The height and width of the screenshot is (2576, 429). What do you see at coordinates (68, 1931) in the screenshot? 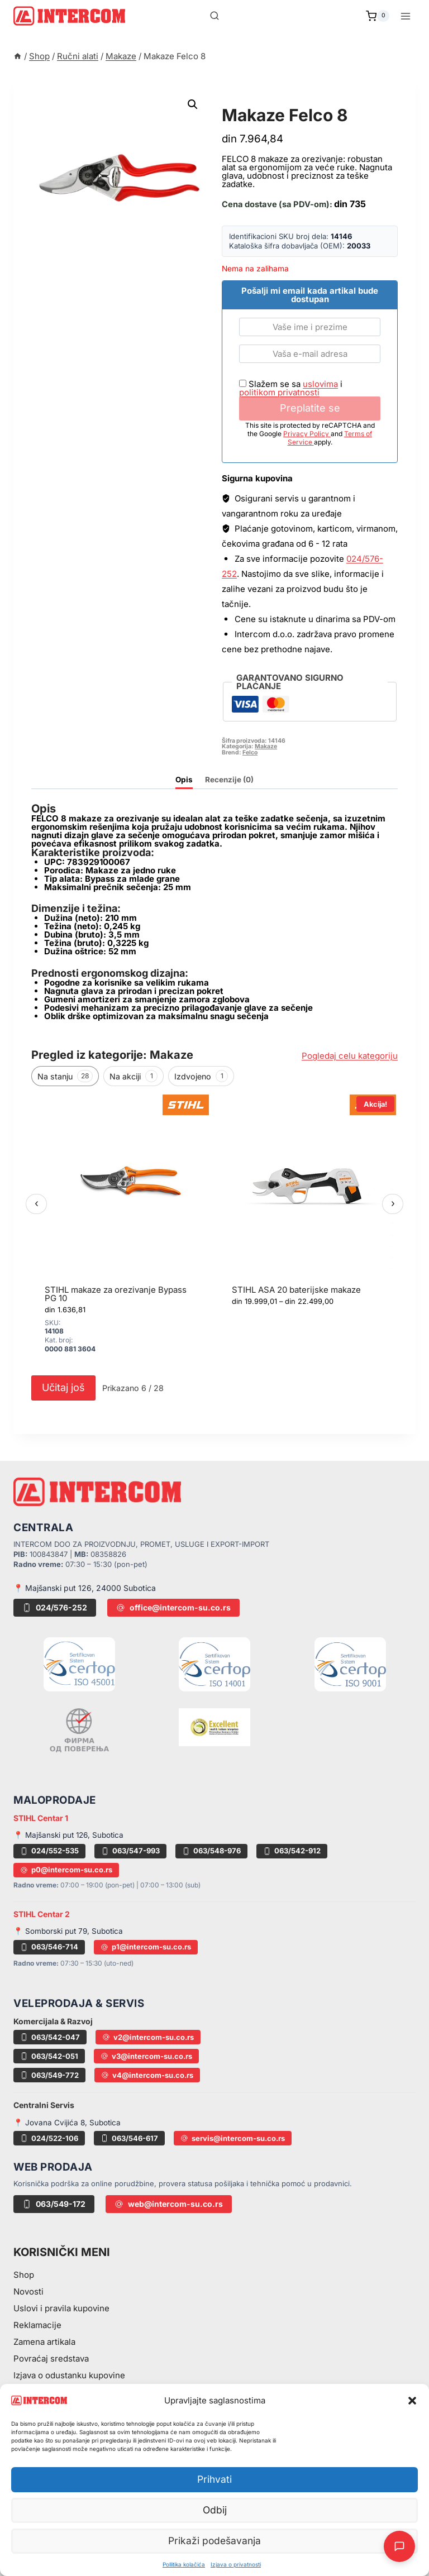
I see `📍 Somborski put 79, Subotica` at bounding box center [68, 1931].